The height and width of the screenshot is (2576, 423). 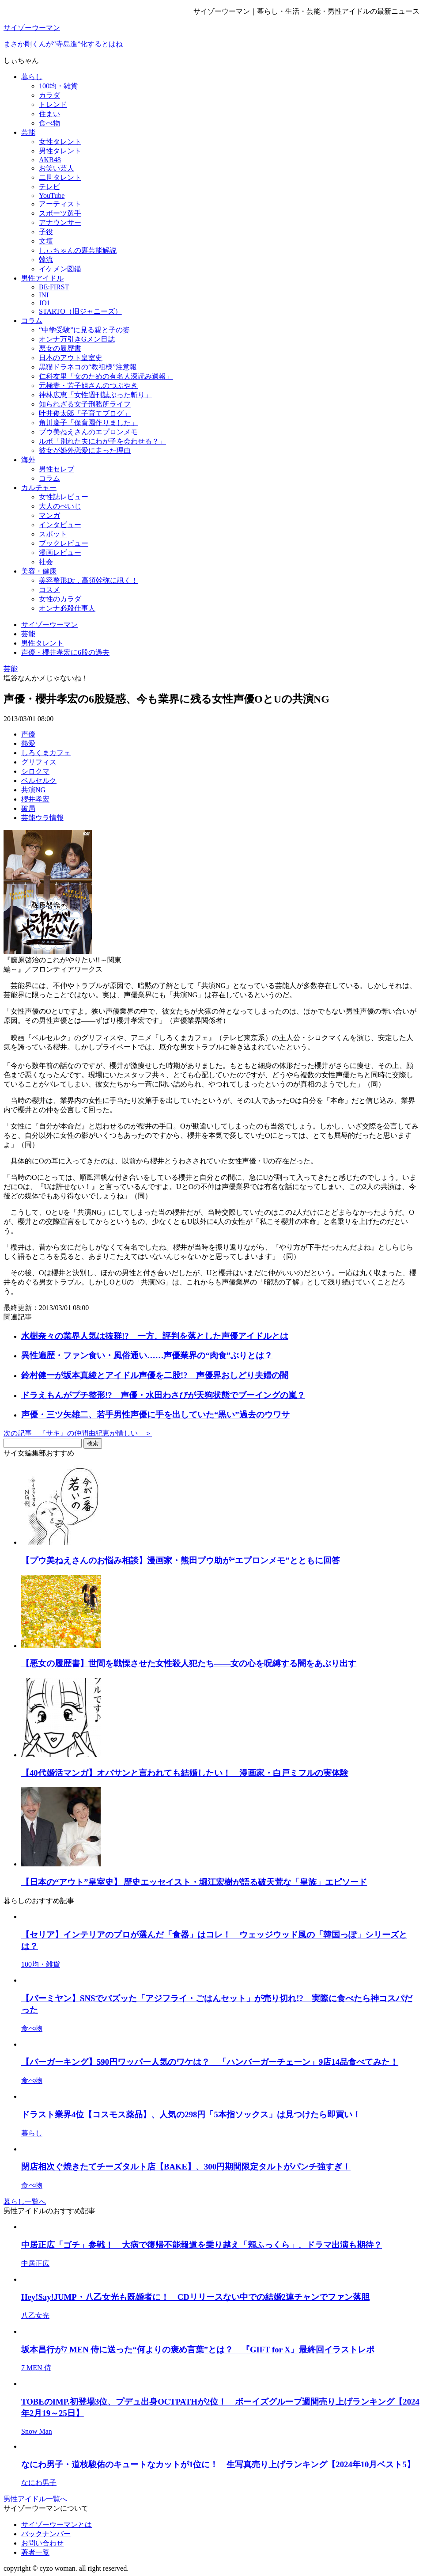 I want to click on YouTube, so click(x=51, y=195).